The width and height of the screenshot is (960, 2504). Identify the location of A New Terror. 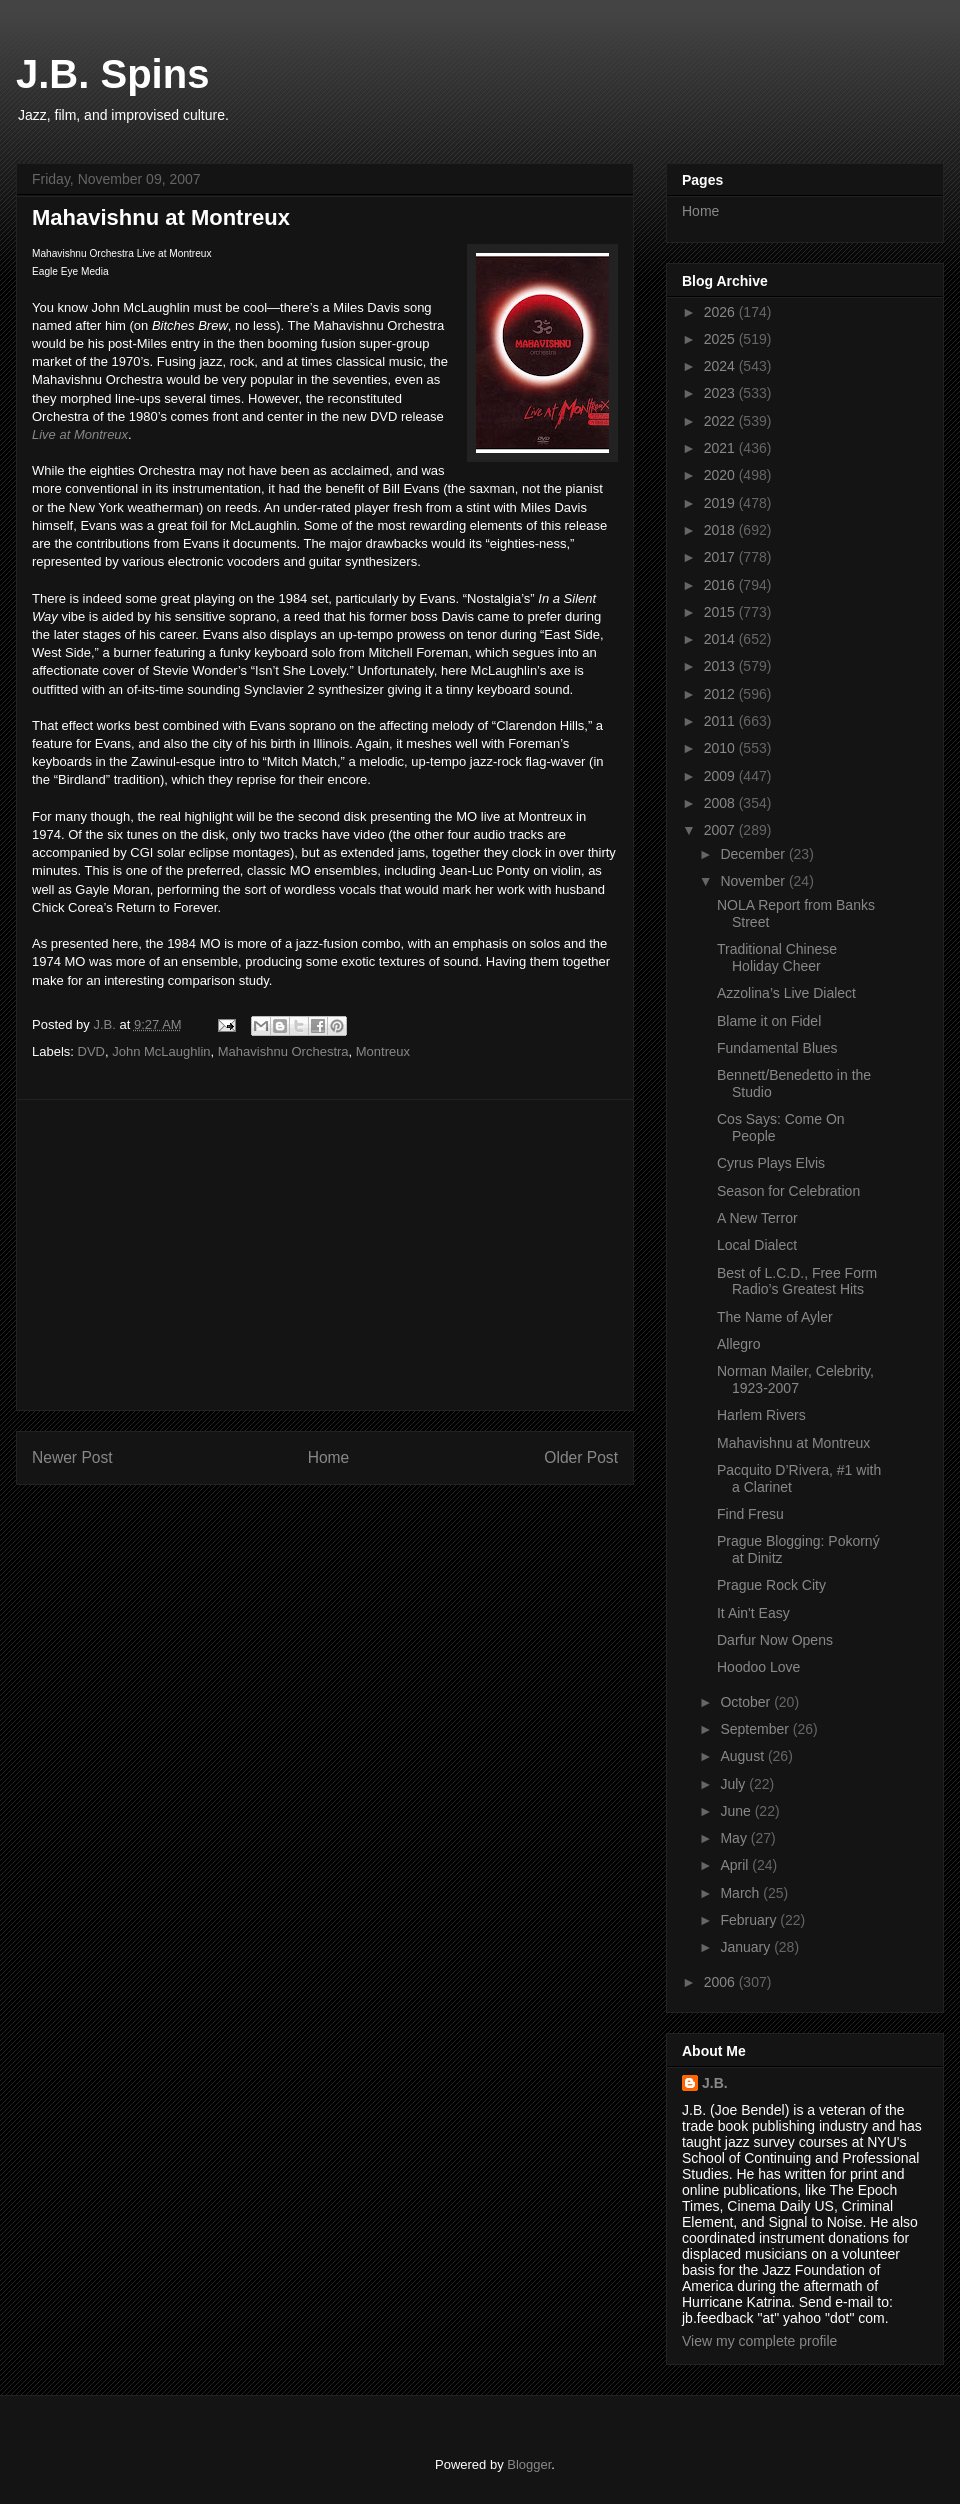
(757, 1218).